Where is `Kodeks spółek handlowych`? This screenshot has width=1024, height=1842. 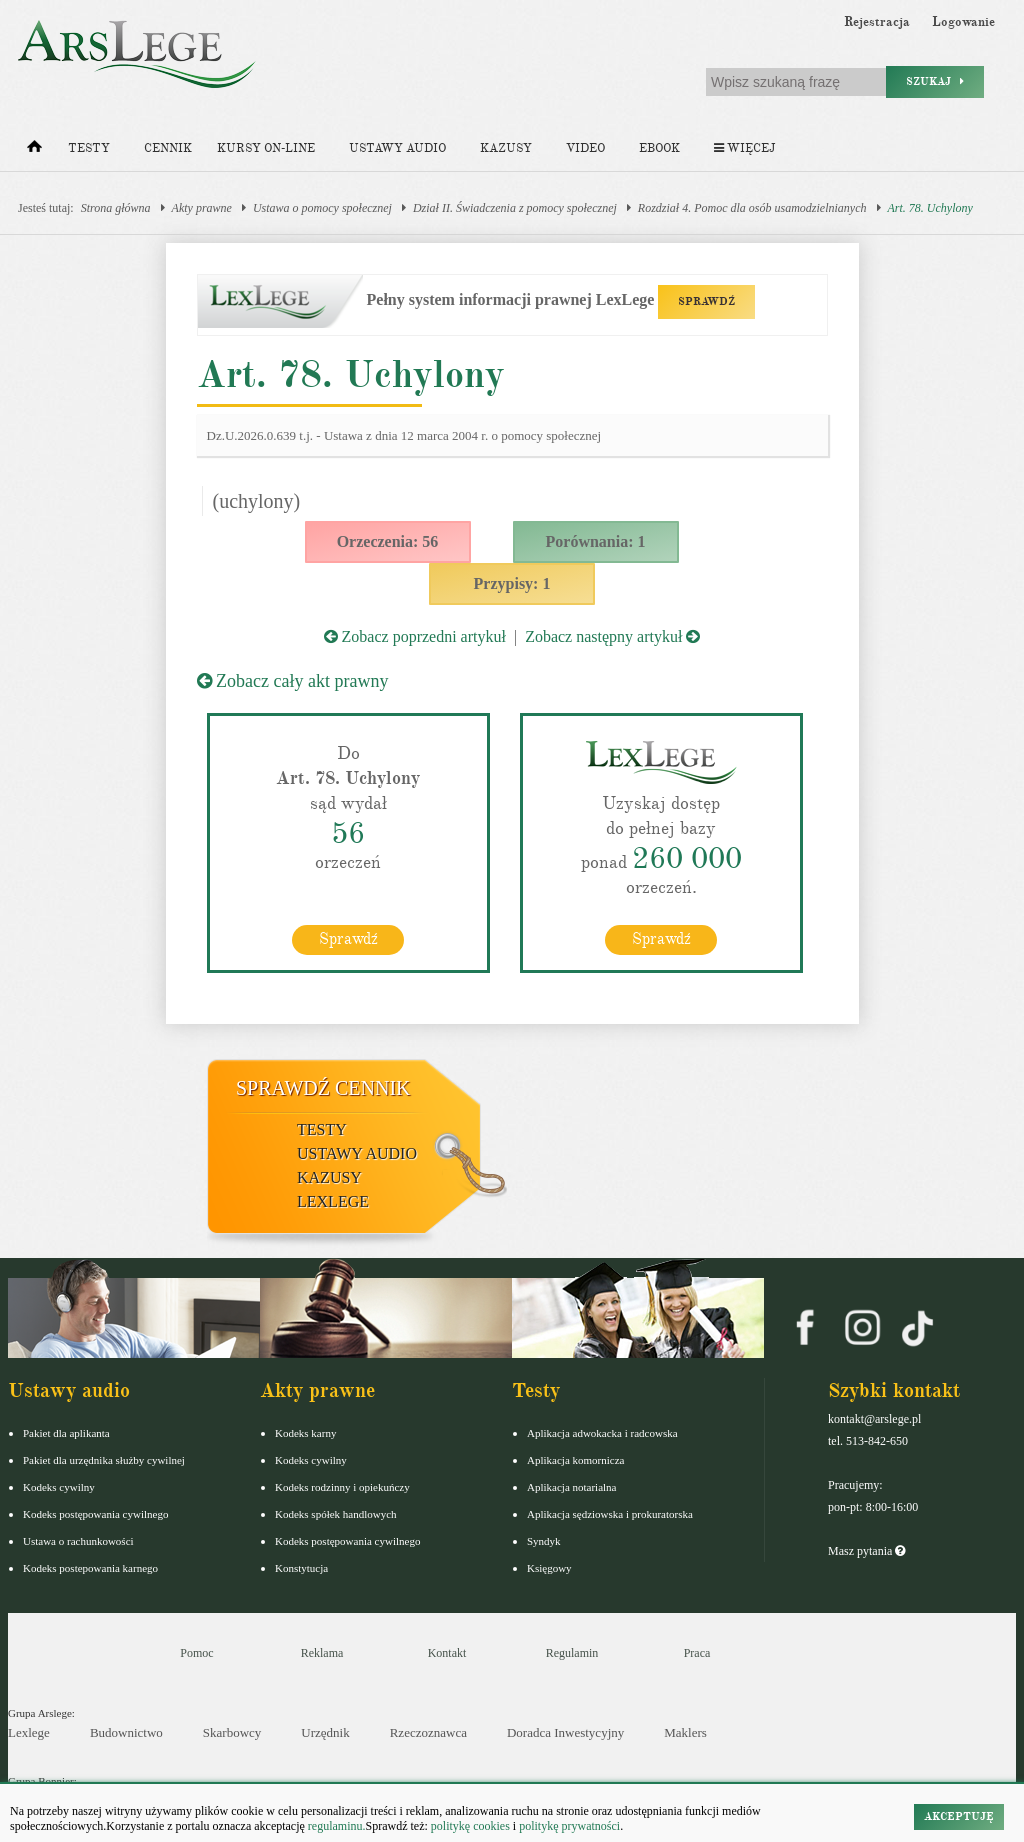 Kodeks spółek handlowych is located at coordinates (336, 1514).